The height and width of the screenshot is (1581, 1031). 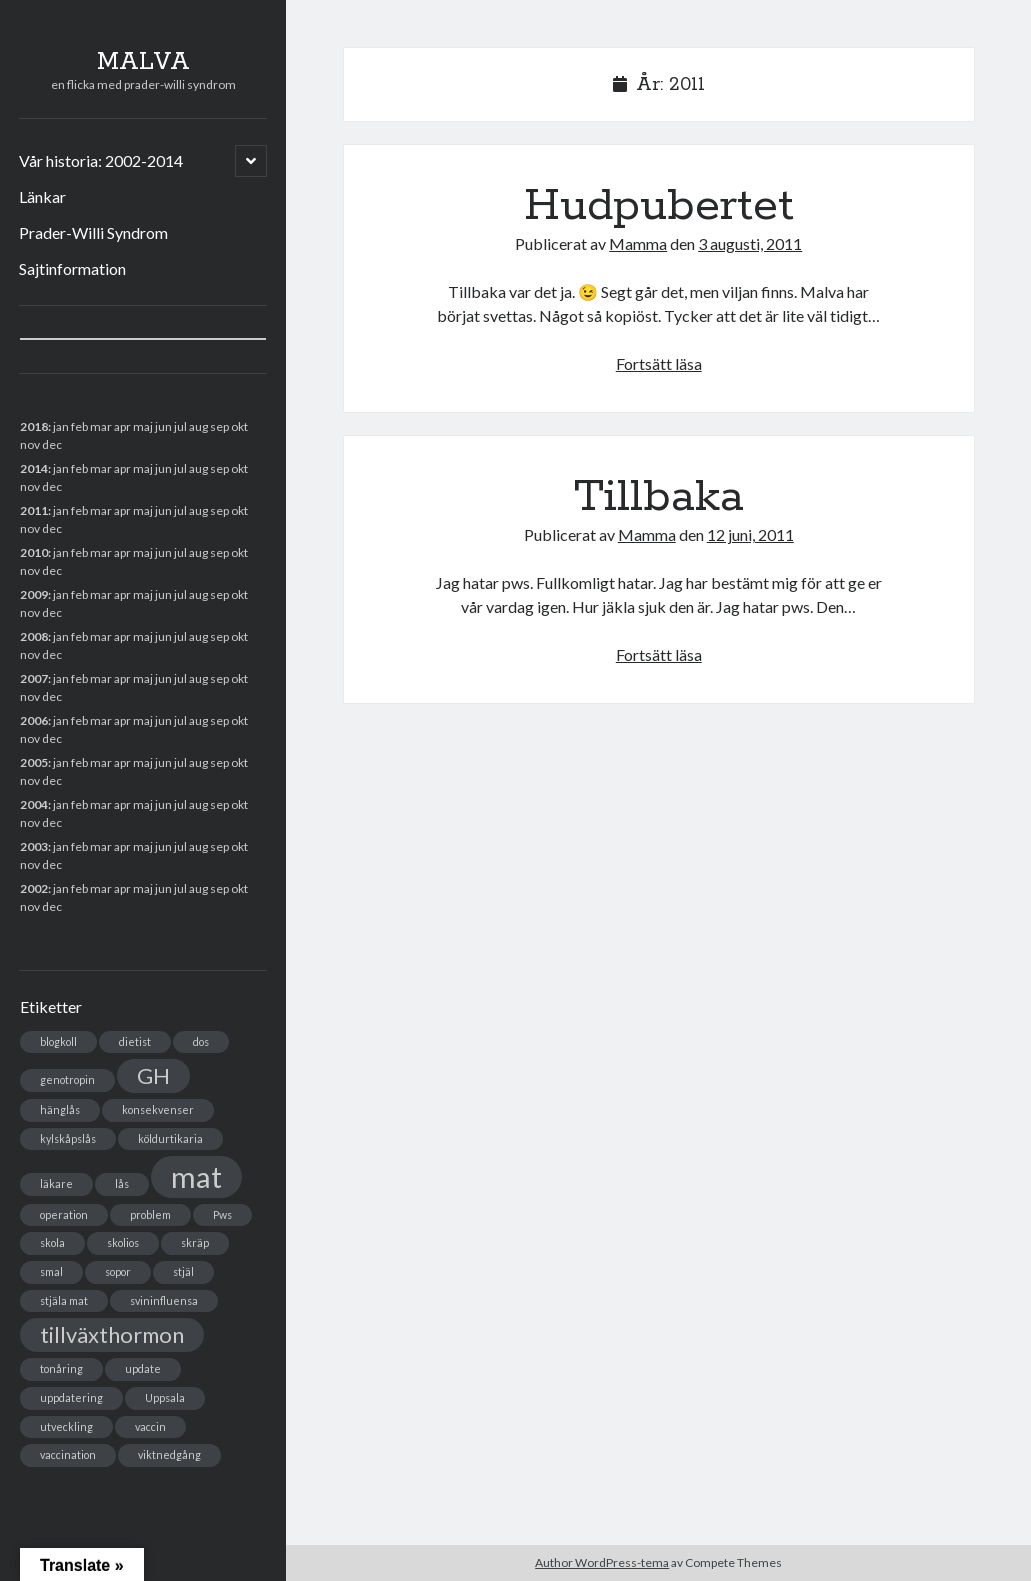 What do you see at coordinates (143, 62) in the screenshot?
I see `MALVA` at bounding box center [143, 62].